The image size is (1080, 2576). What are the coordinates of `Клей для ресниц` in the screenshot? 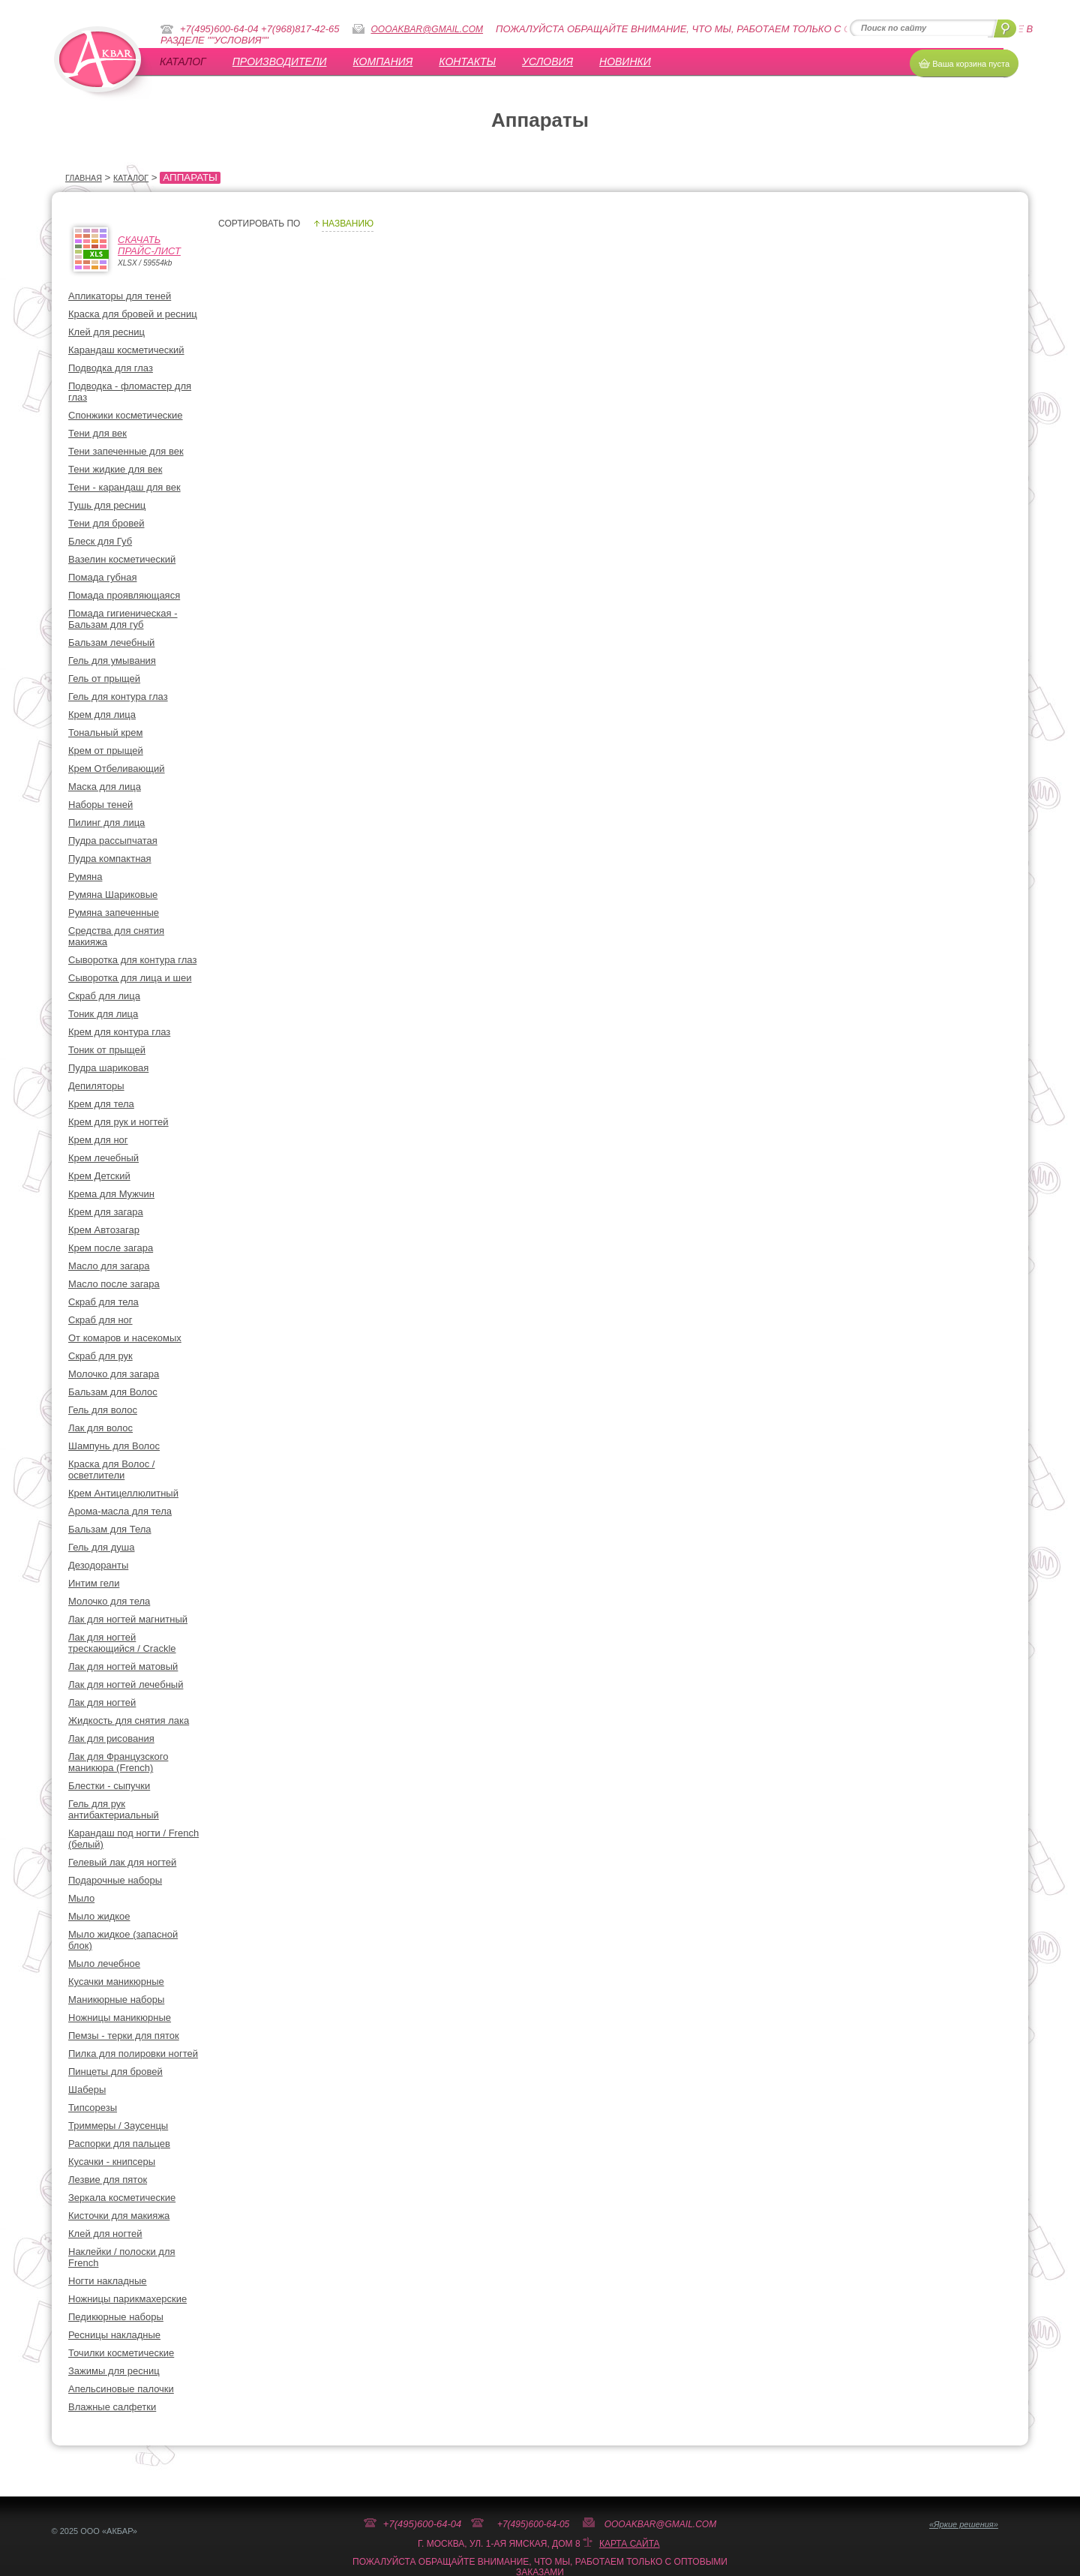 It's located at (106, 332).